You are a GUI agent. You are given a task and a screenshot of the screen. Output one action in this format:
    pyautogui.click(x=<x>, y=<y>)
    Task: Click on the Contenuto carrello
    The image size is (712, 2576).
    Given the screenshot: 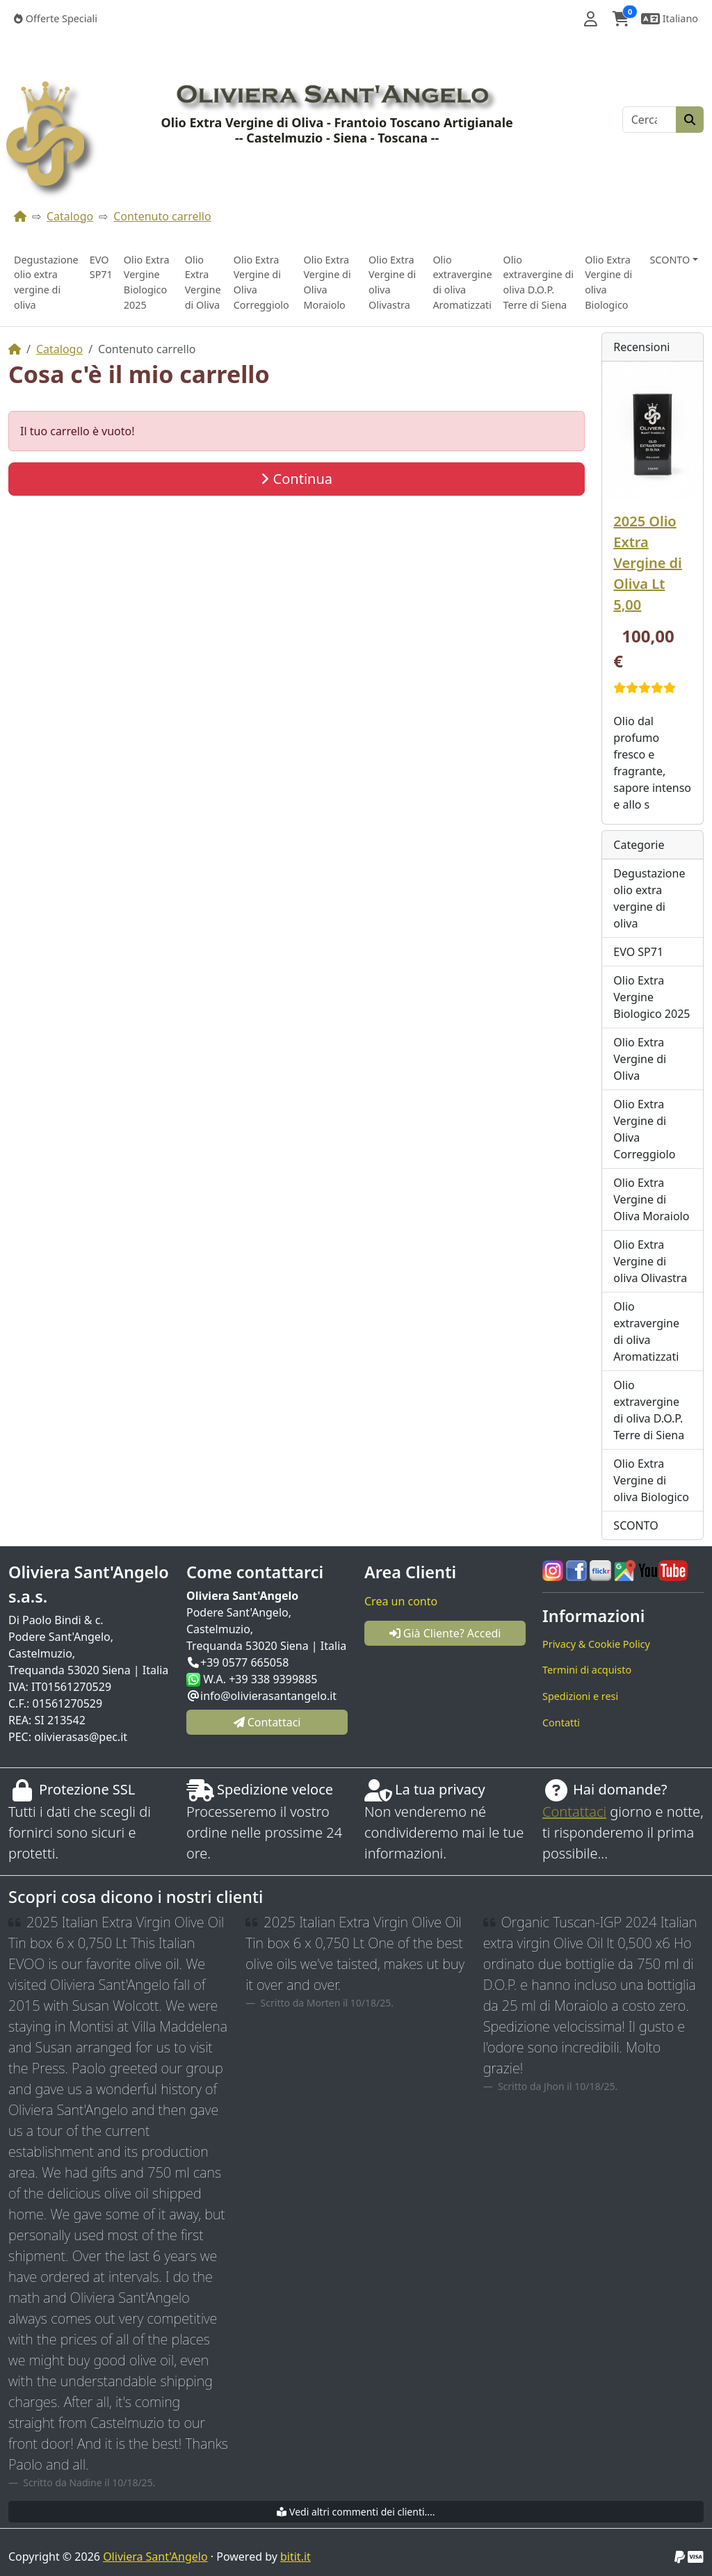 What is the action you would take?
    pyautogui.click(x=162, y=216)
    